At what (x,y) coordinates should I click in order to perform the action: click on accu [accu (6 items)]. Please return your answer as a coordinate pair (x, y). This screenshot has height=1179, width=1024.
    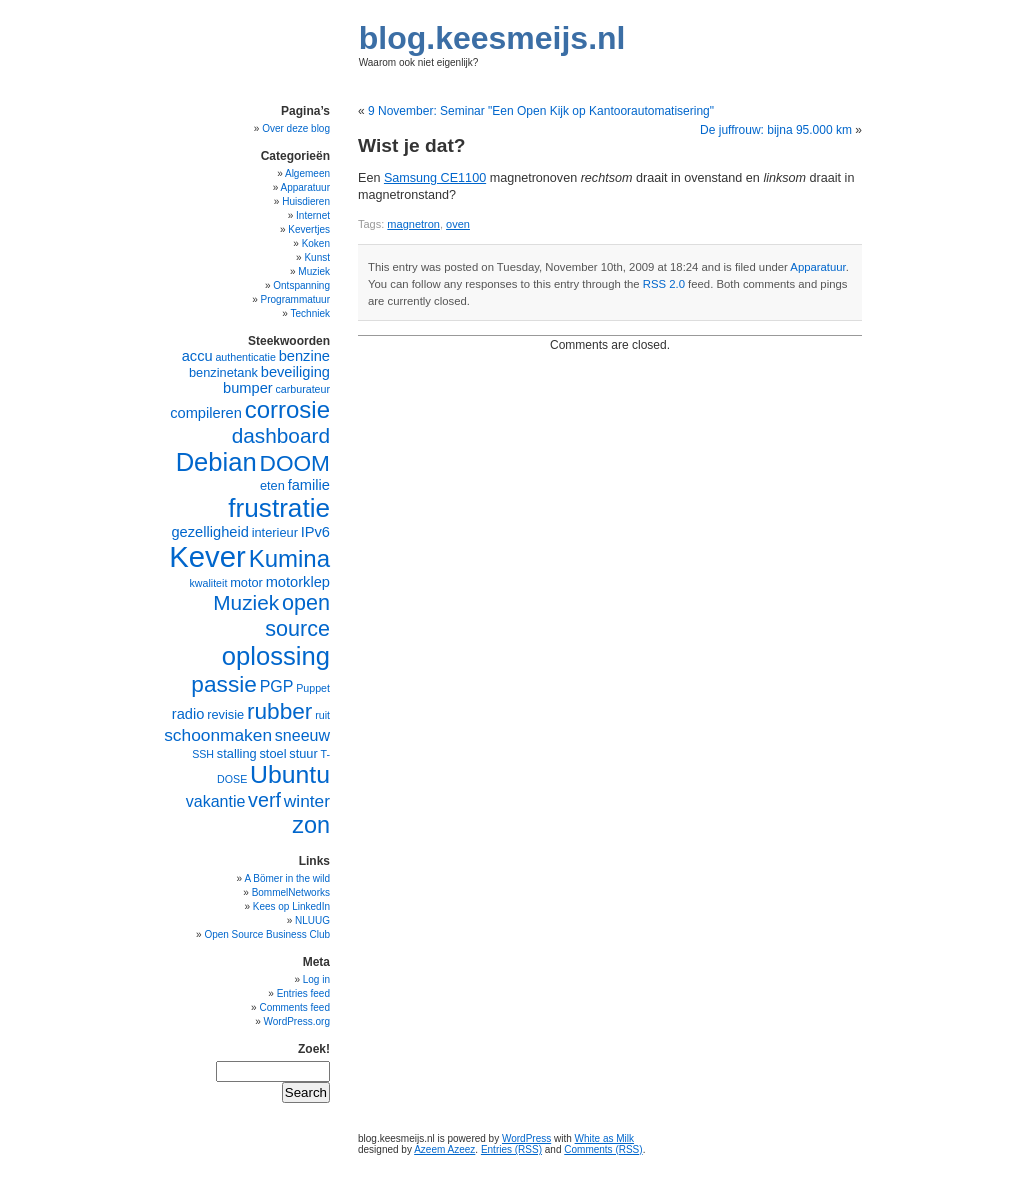
    Looking at the image, I should click on (197, 356).